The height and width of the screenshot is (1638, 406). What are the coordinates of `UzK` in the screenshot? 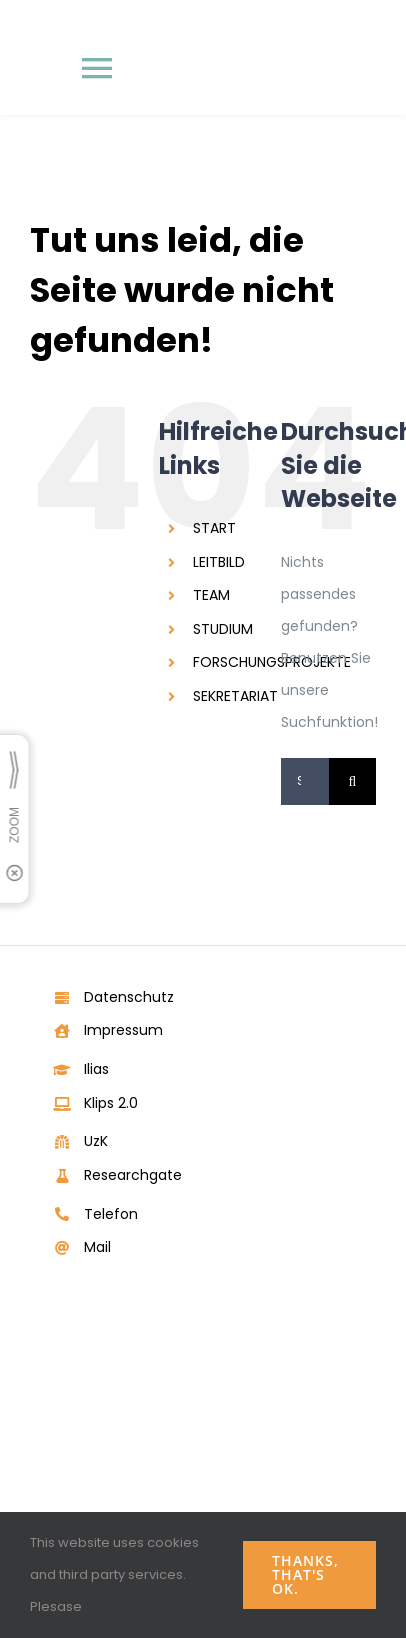 It's located at (96, 1141).